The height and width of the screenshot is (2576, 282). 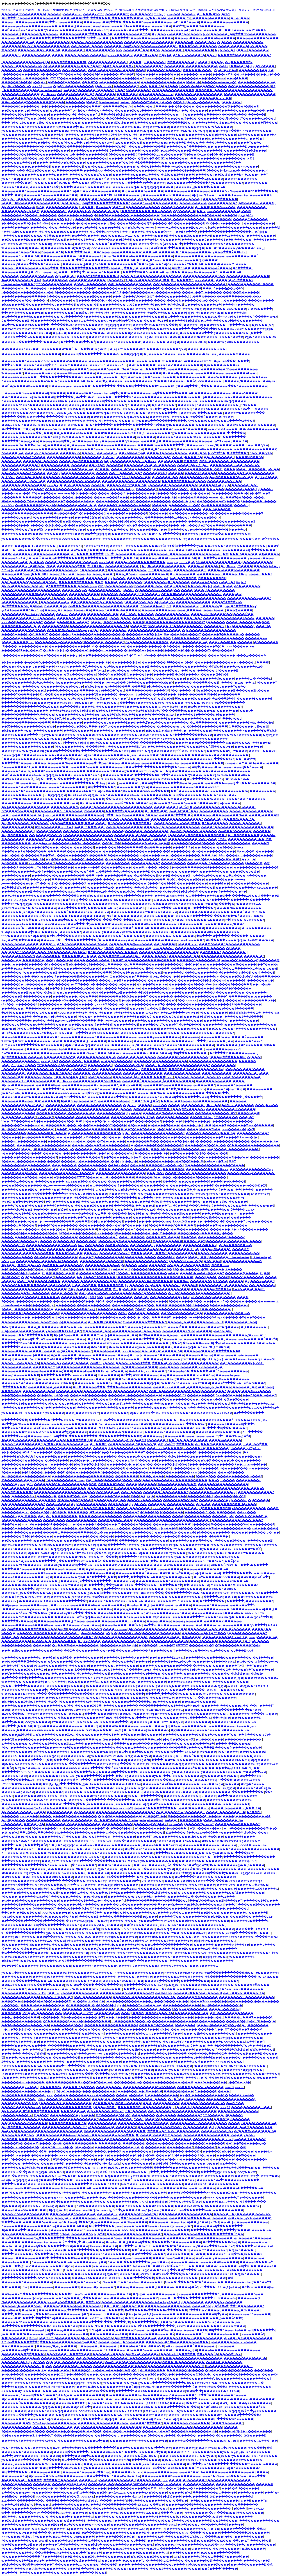 What do you see at coordinates (96, 195) in the screenshot?
I see `С���������ռ�h` at bounding box center [96, 195].